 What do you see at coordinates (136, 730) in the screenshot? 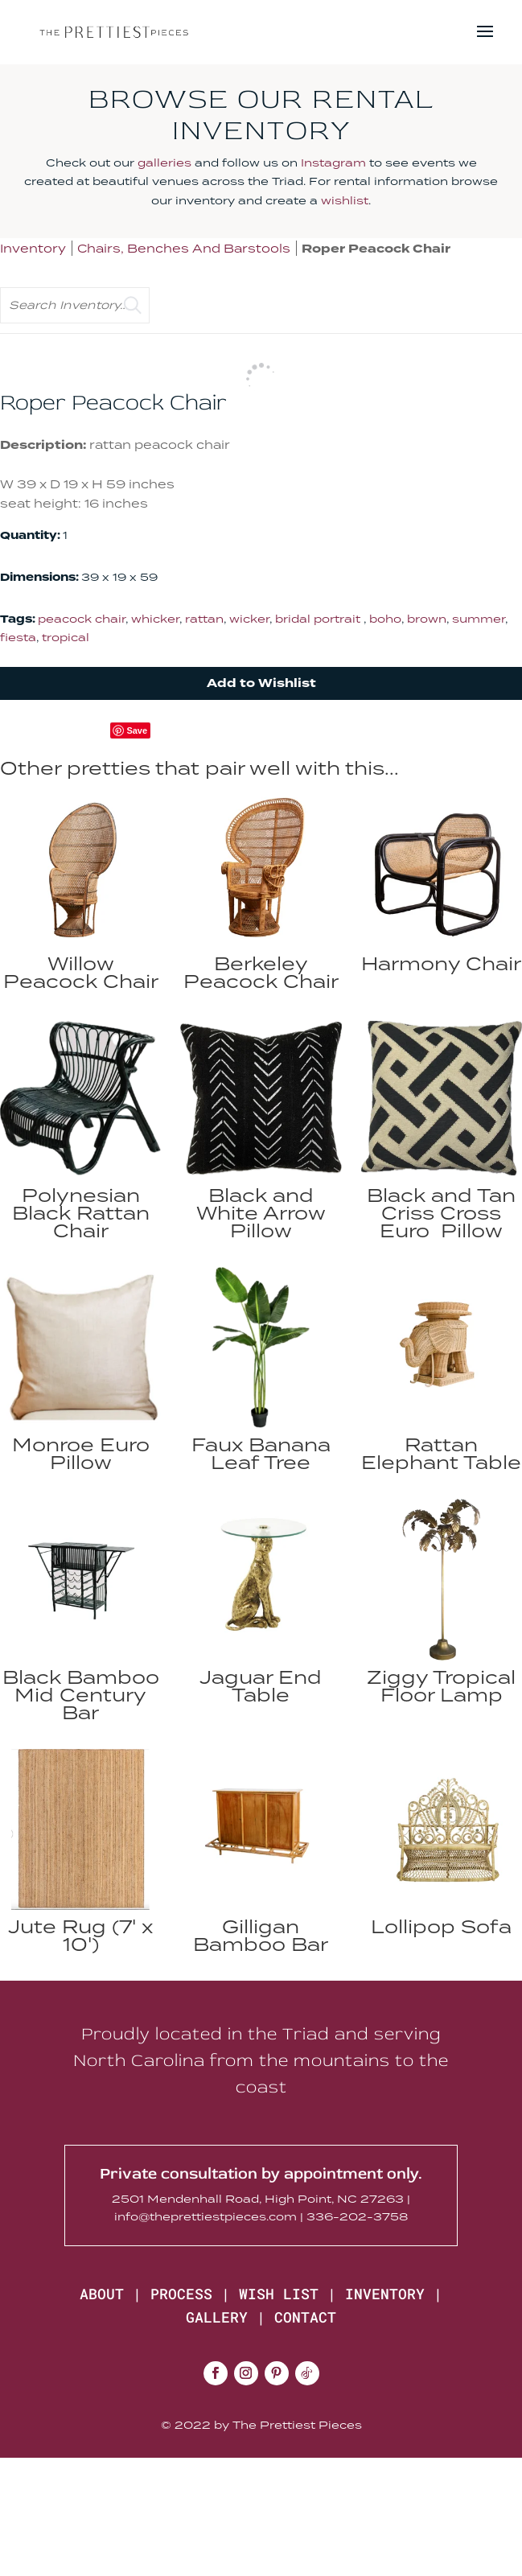
I see `Save` at bounding box center [136, 730].